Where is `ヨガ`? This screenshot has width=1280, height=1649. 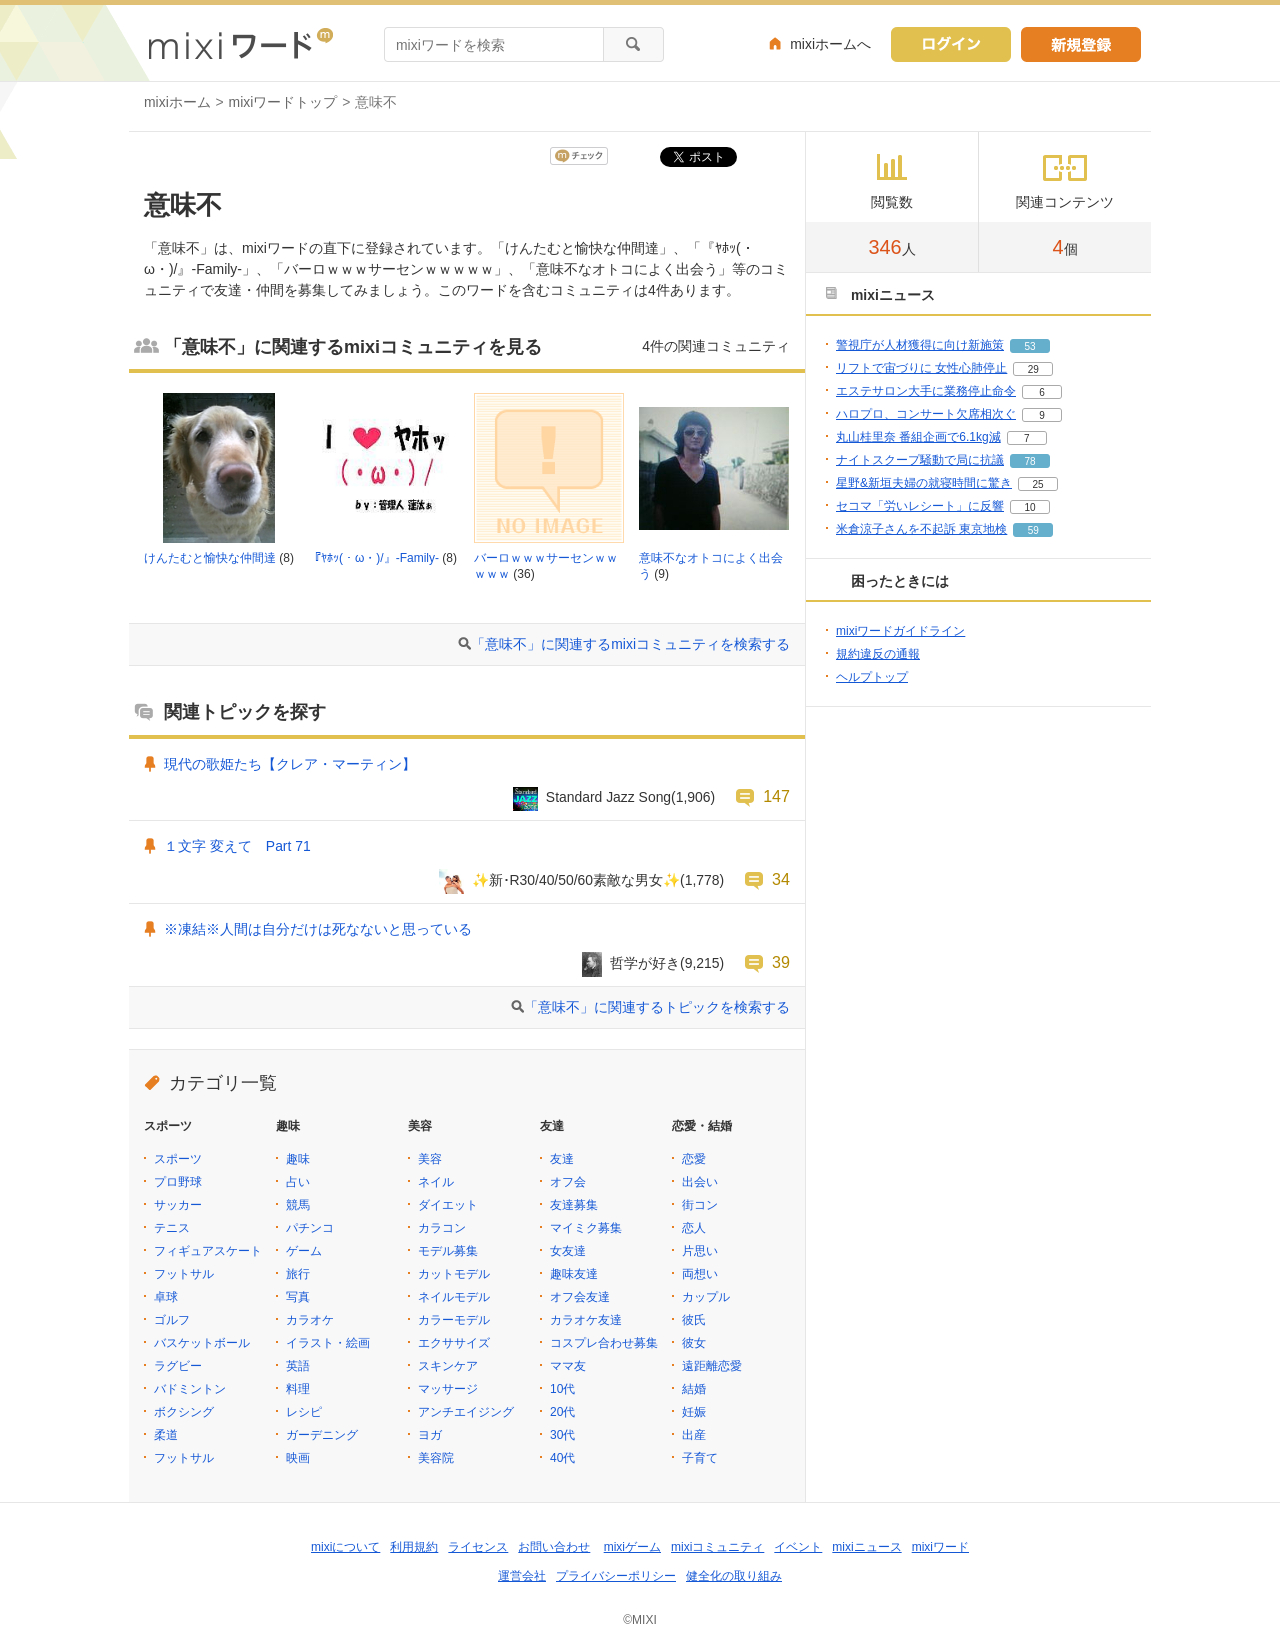 ヨガ is located at coordinates (430, 1435).